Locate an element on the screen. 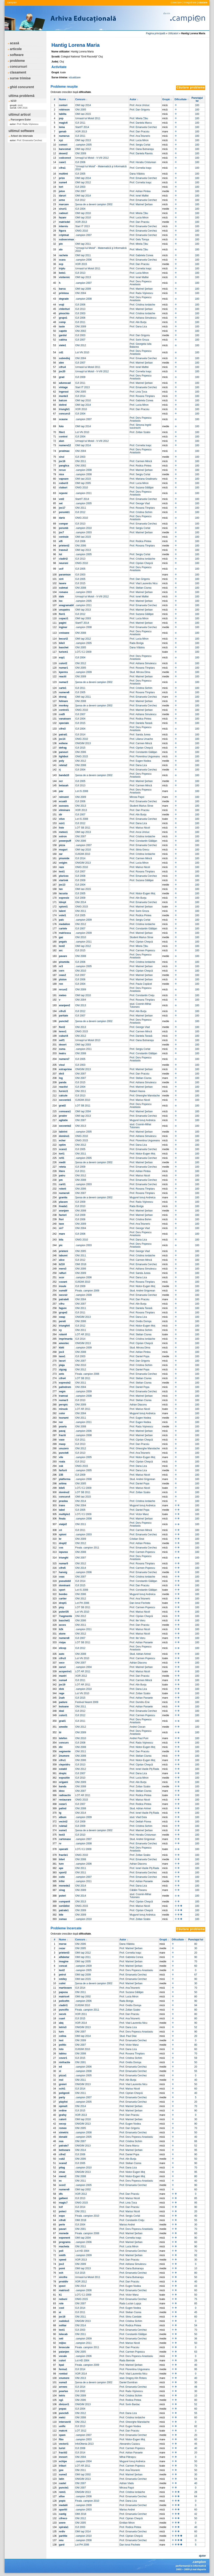 The width and height of the screenshot is (214, 2576). Prof. Marius Nicoli is located at coordinates (140, 827).